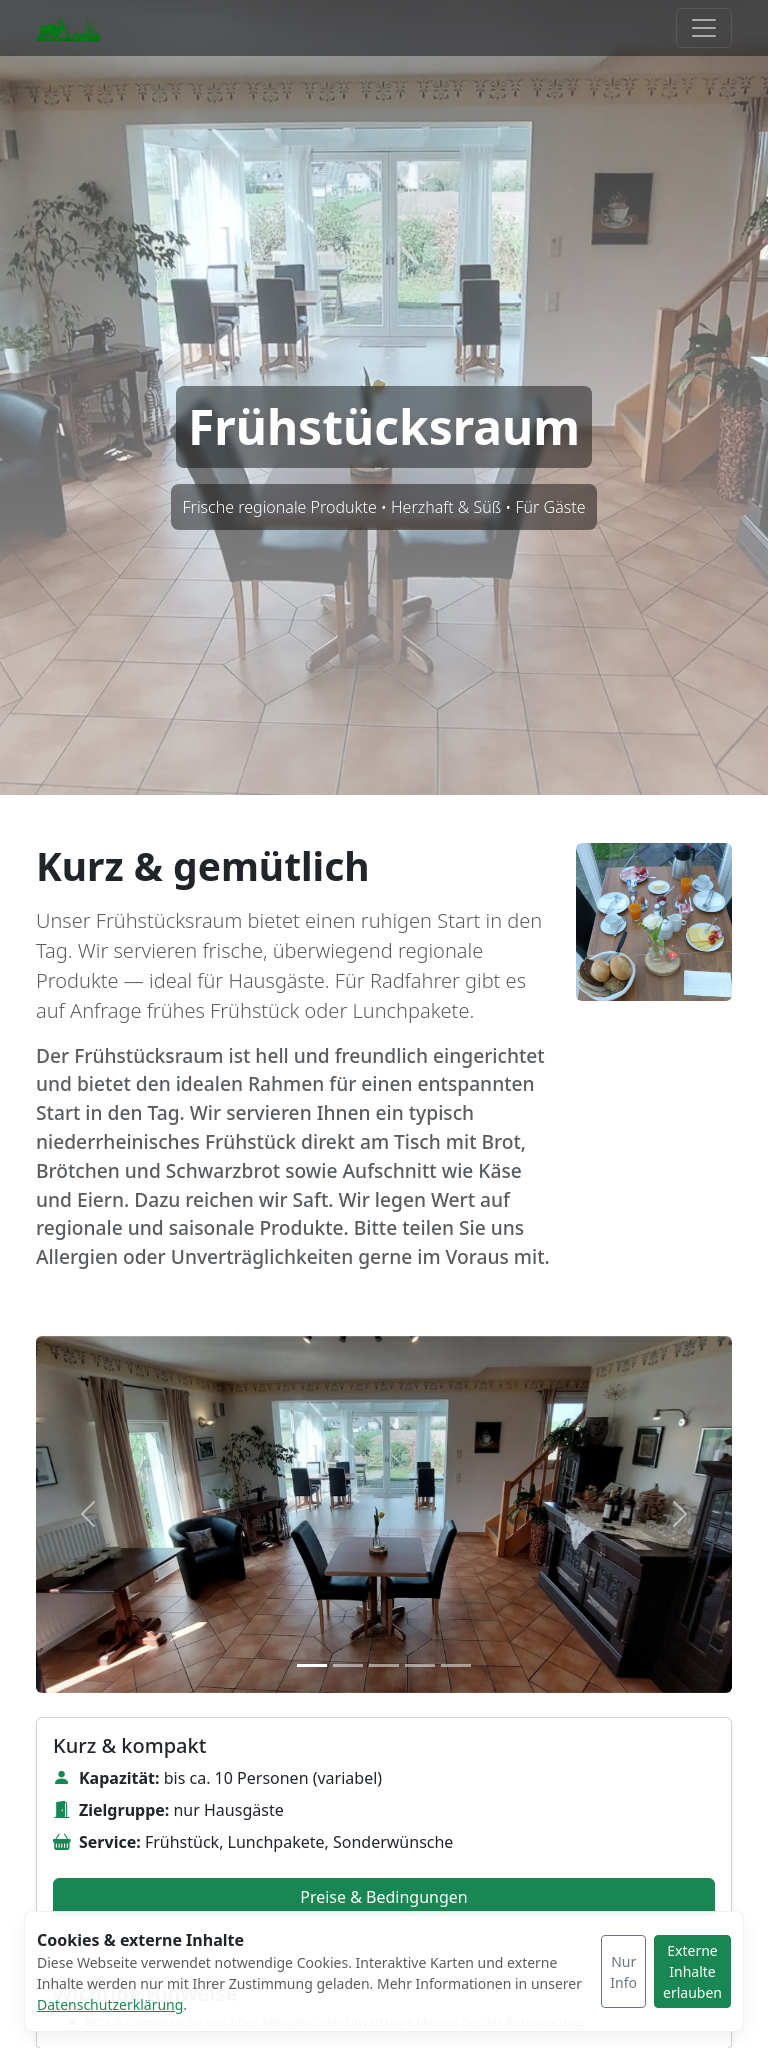 The width and height of the screenshot is (768, 2048). I want to click on Externe Inhalte erlauben, so click(692, 1971).